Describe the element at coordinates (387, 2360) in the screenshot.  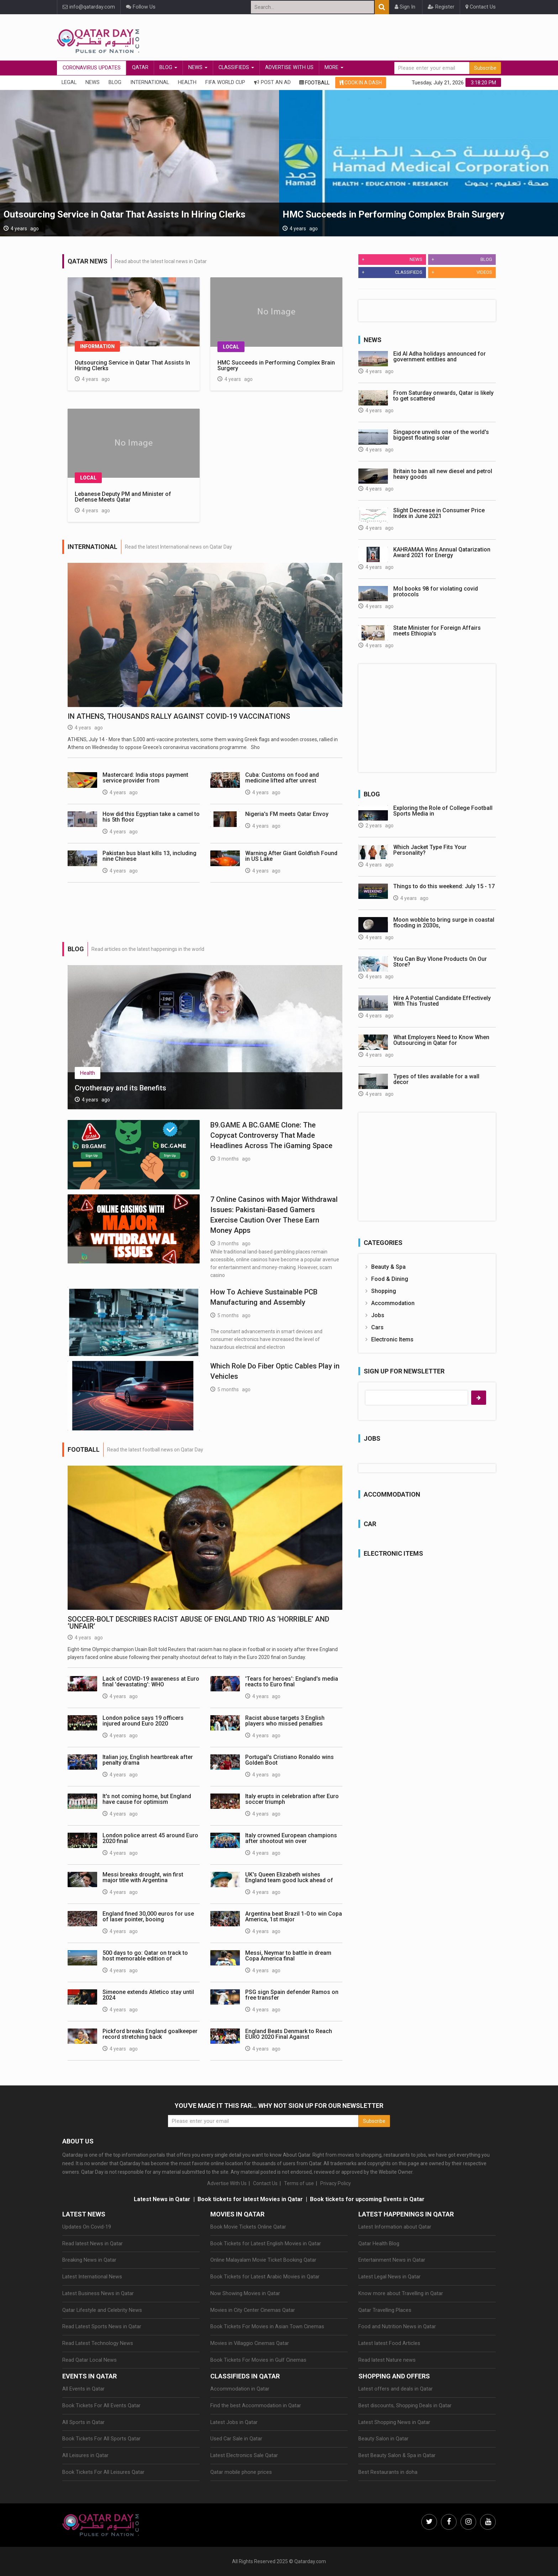
I see `Read latest Nature news` at that location.